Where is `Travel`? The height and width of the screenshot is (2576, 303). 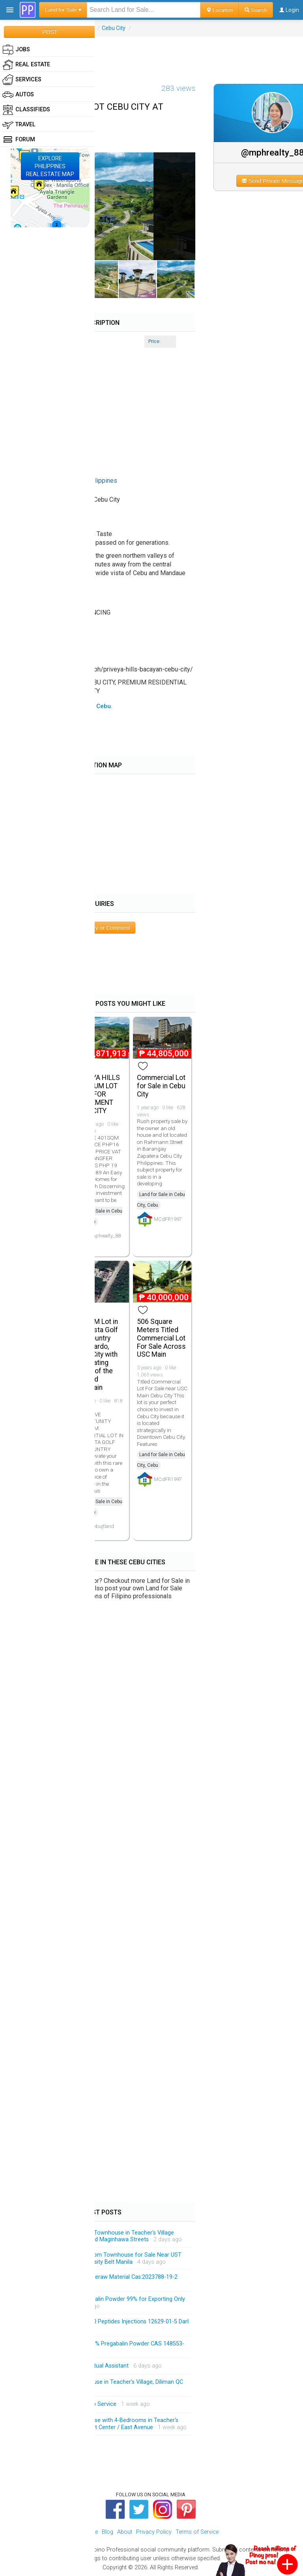
Travel is located at coordinates (19, 124).